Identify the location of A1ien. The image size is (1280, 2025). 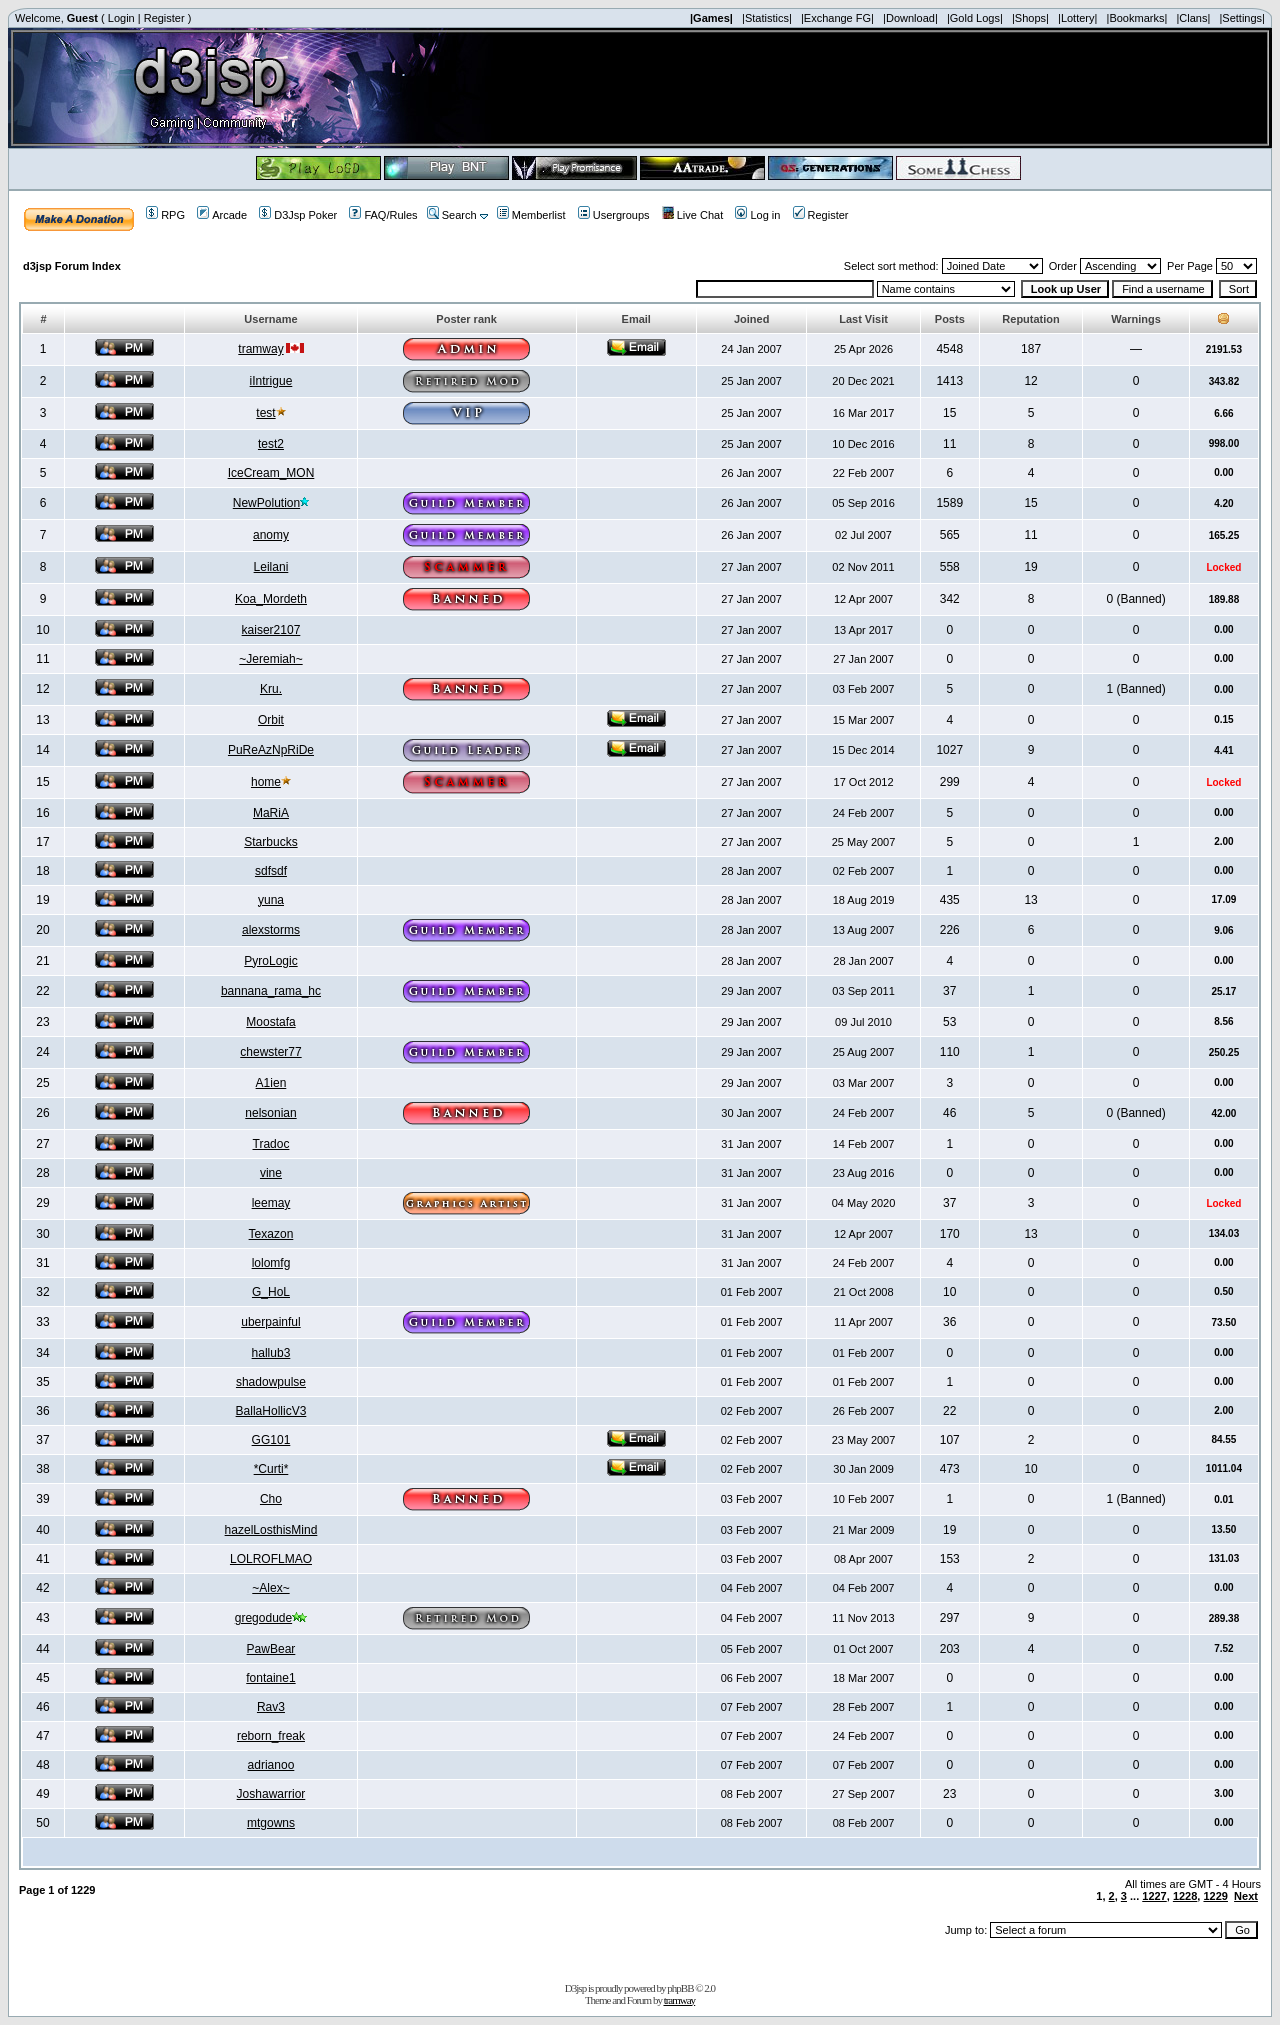
(271, 1083).